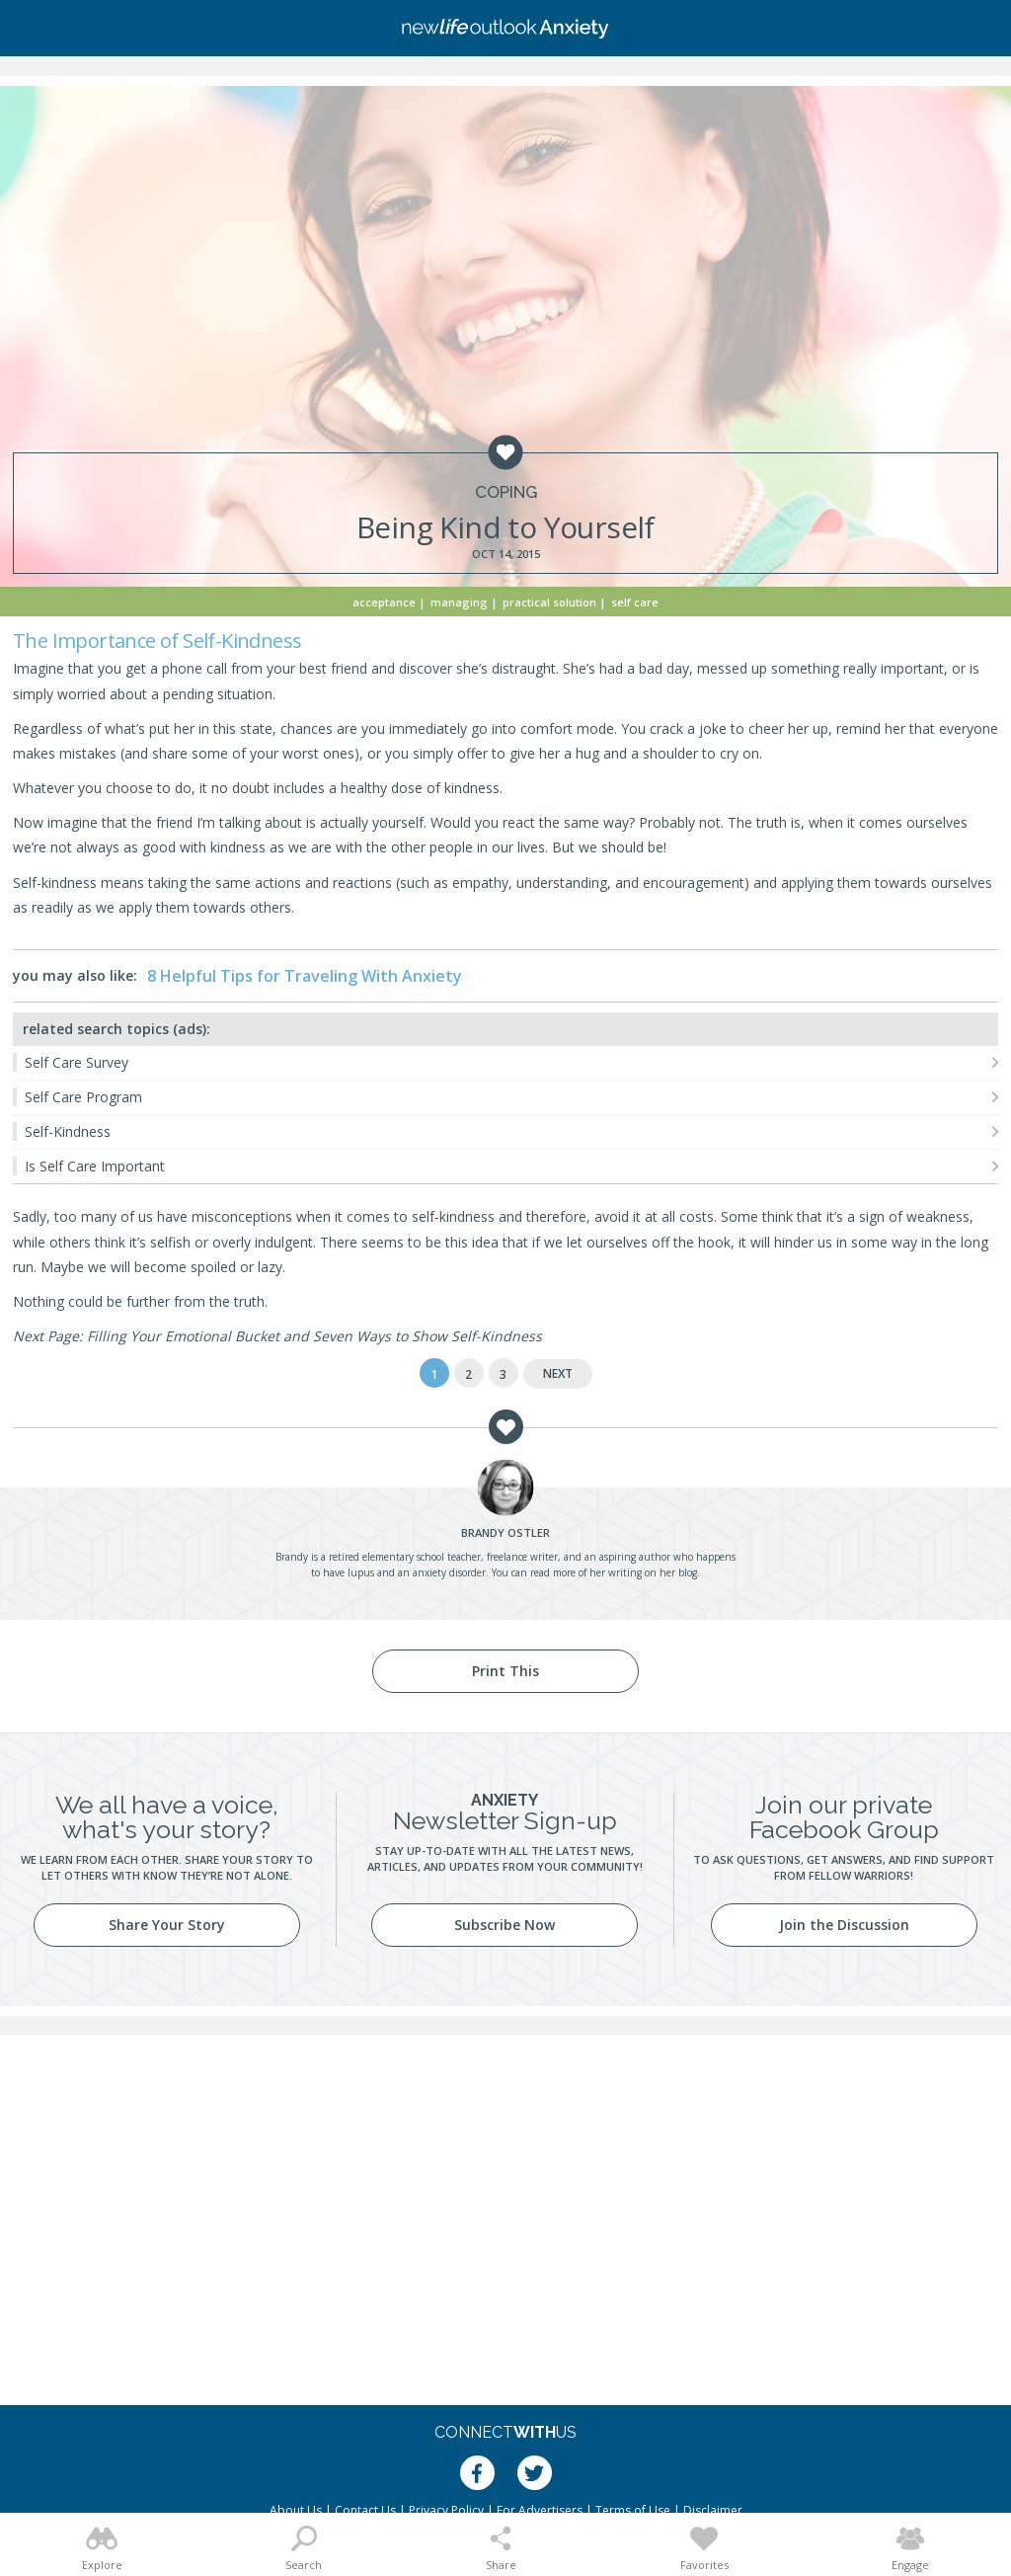 The image size is (1011, 2576). I want to click on Self-Kindness, so click(68, 1131).